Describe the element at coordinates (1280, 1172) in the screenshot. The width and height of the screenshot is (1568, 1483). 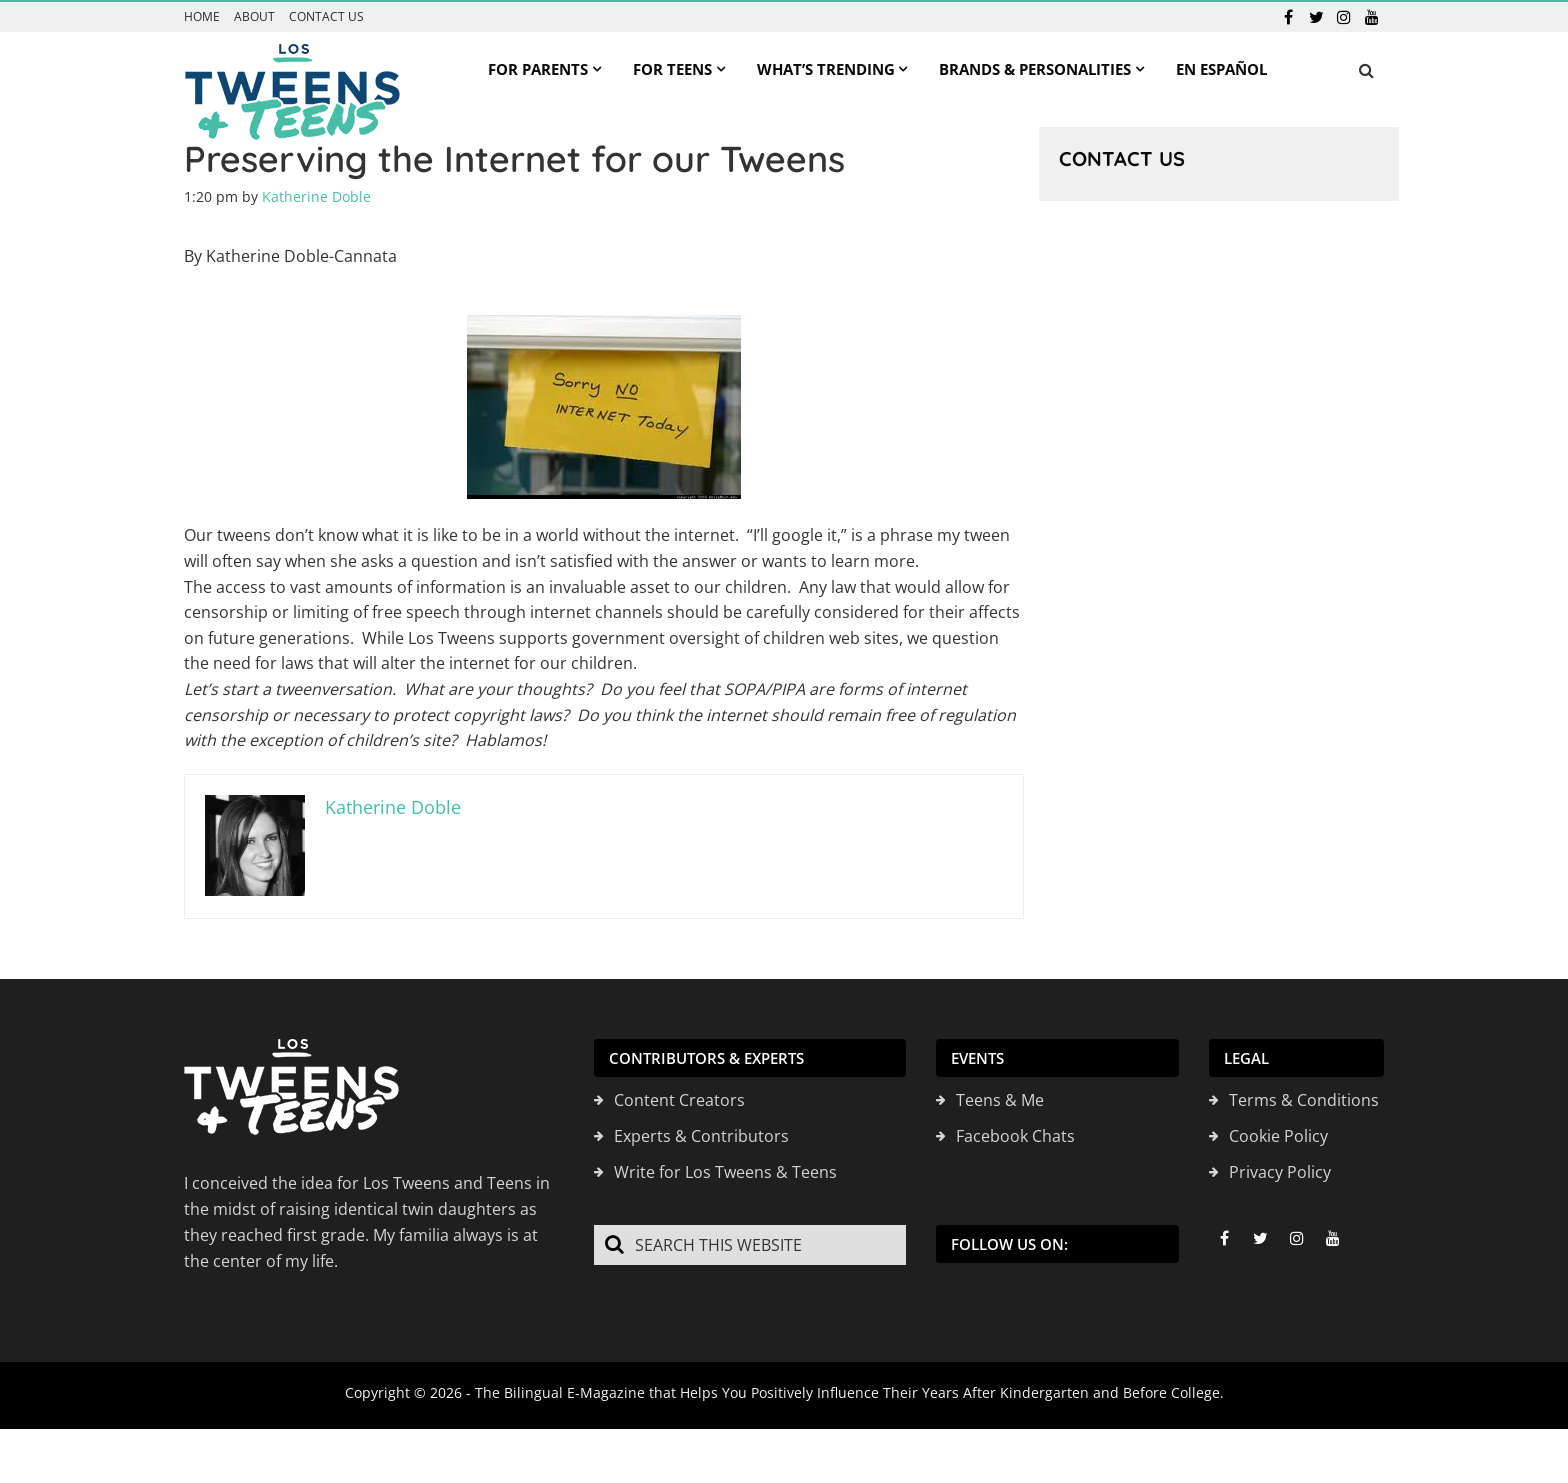
I see `Privacy Policy` at that location.